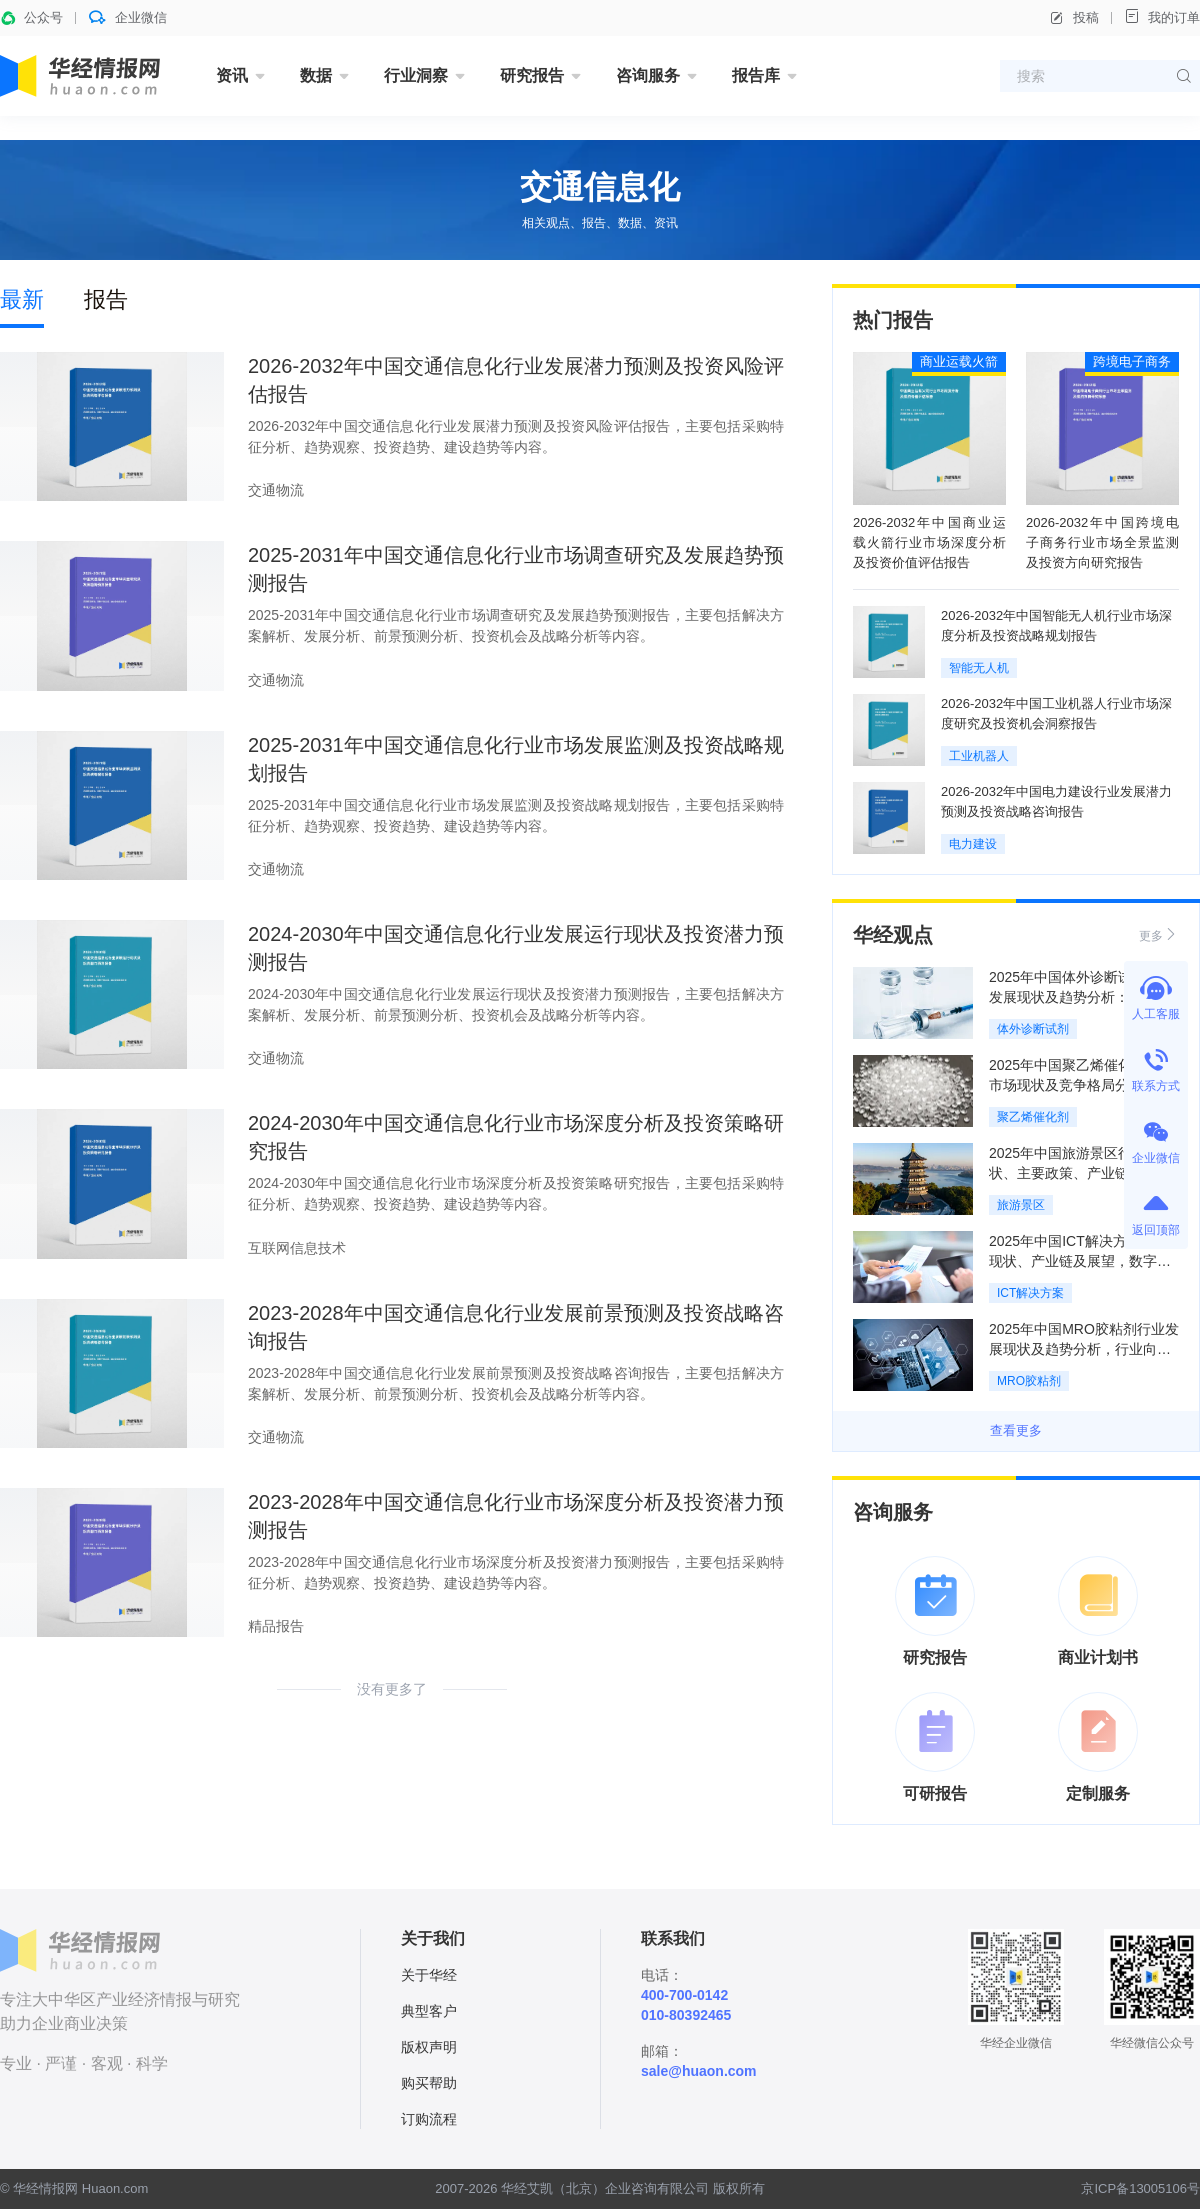 This screenshot has height=2209, width=1200. I want to click on 电力建设, so click(973, 844).